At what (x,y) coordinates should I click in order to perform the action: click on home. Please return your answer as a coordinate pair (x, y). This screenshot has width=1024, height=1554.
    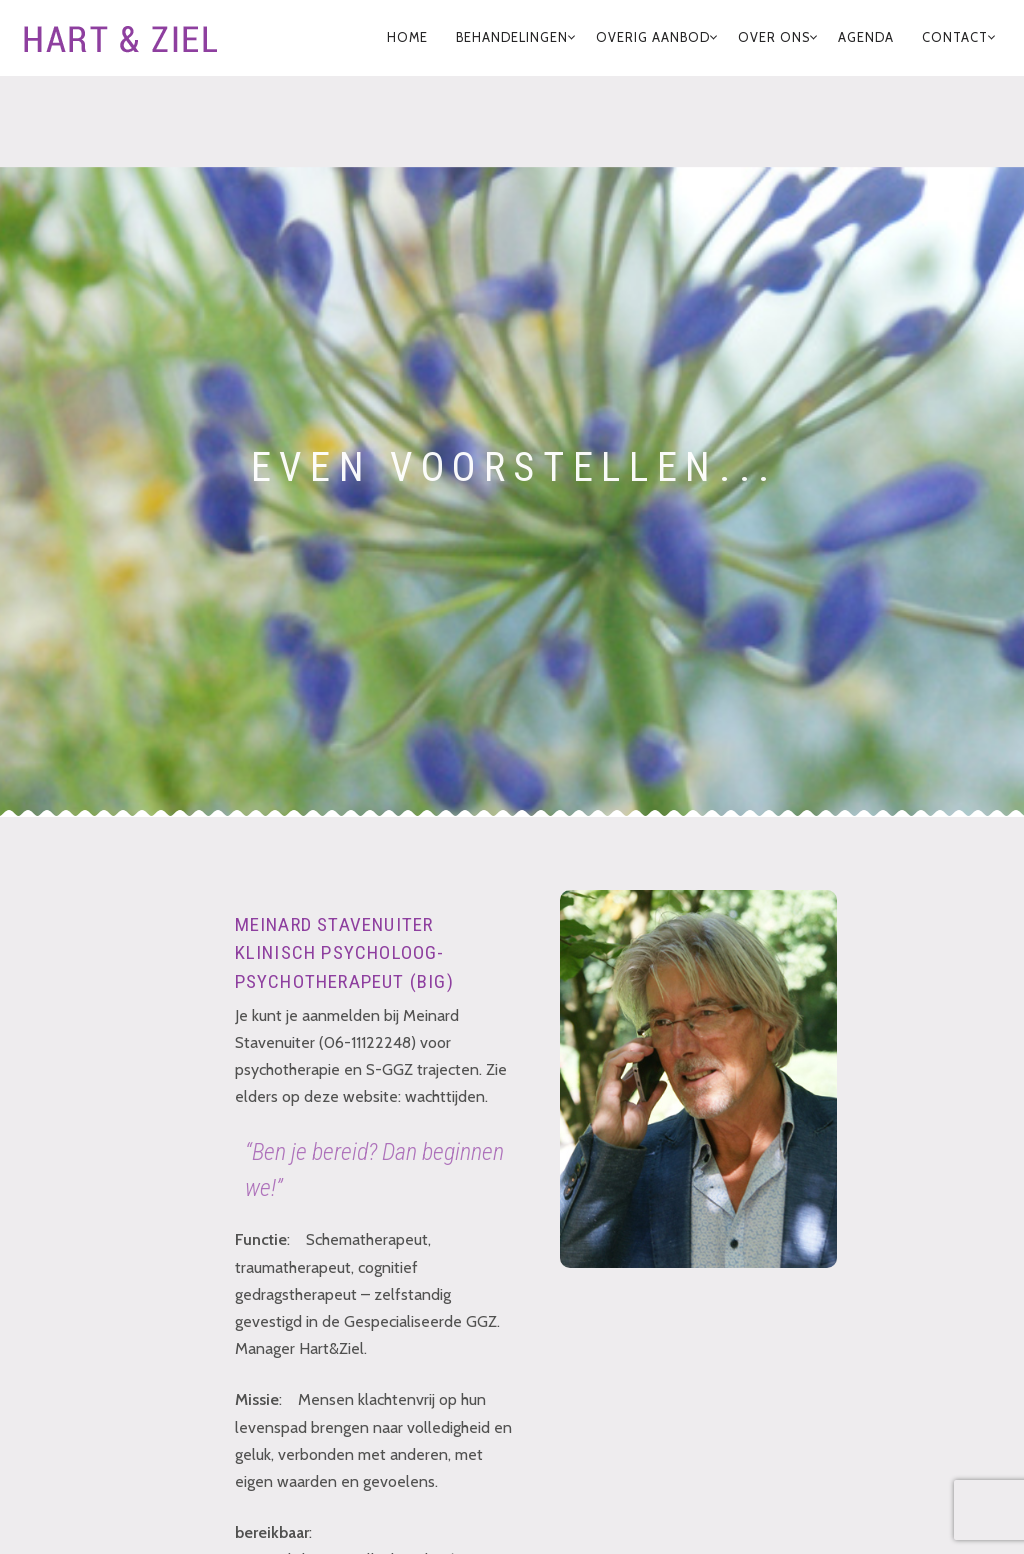
    Looking at the image, I should click on (407, 37).